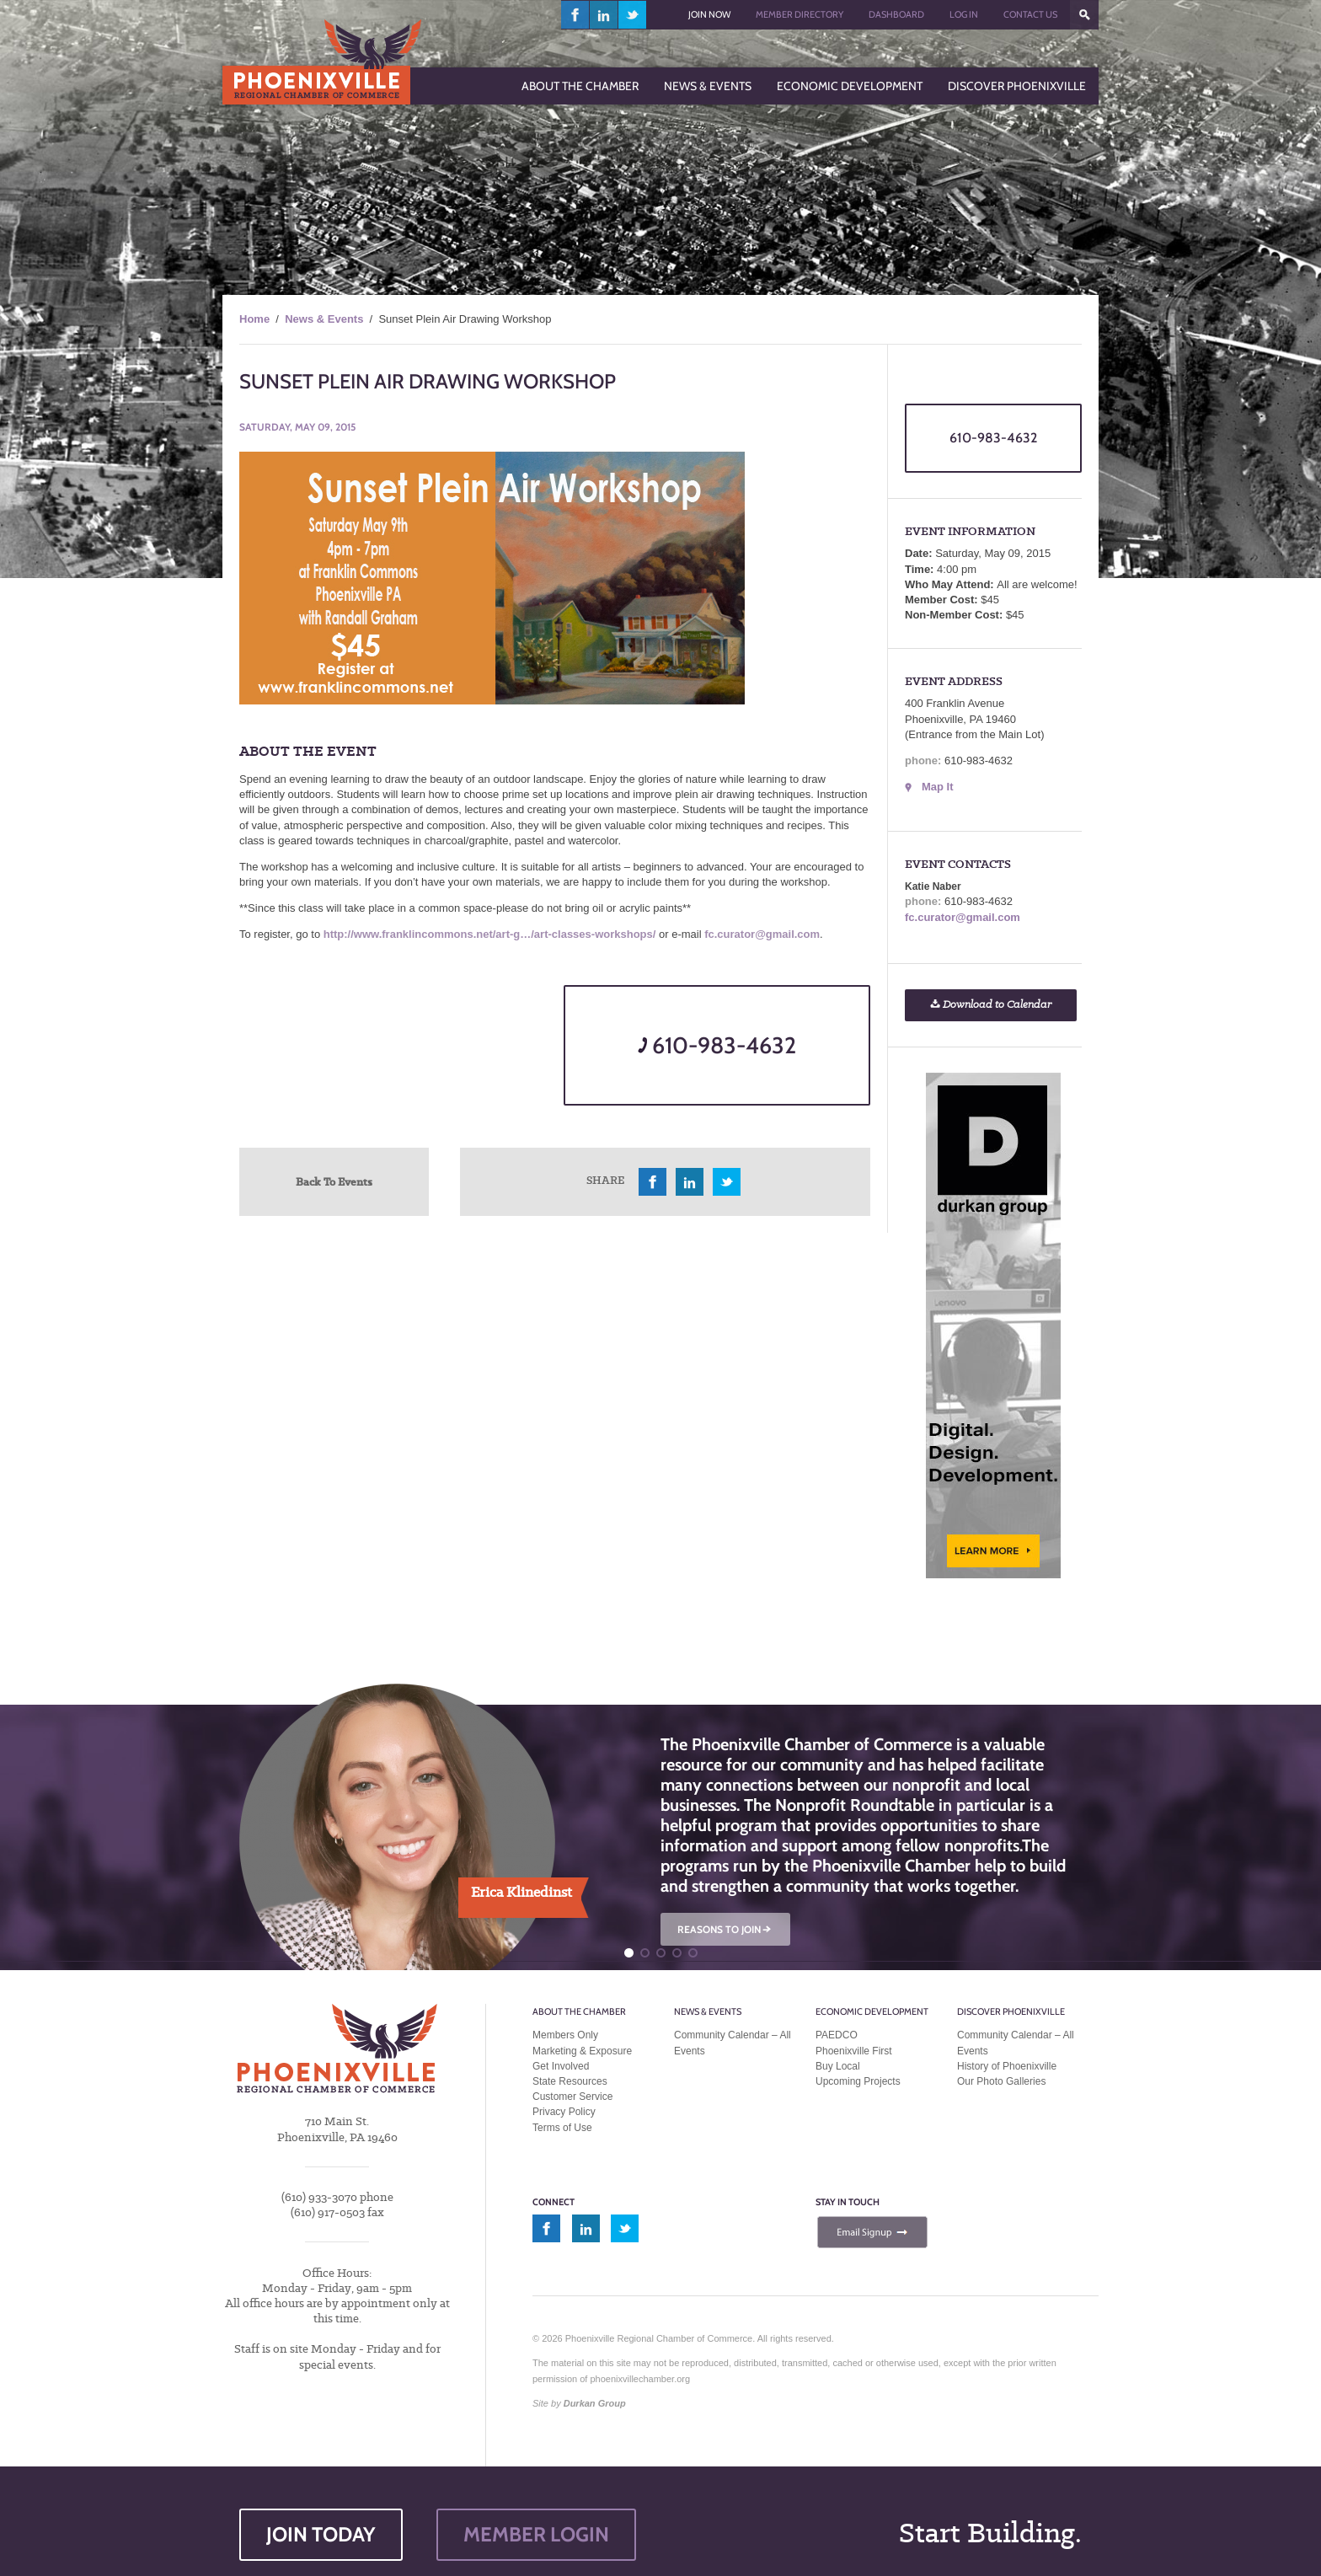 The width and height of the screenshot is (1321, 2576). Describe the element at coordinates (858, 2081) in the screenshot. I see `Upcoming Projects` at that location.